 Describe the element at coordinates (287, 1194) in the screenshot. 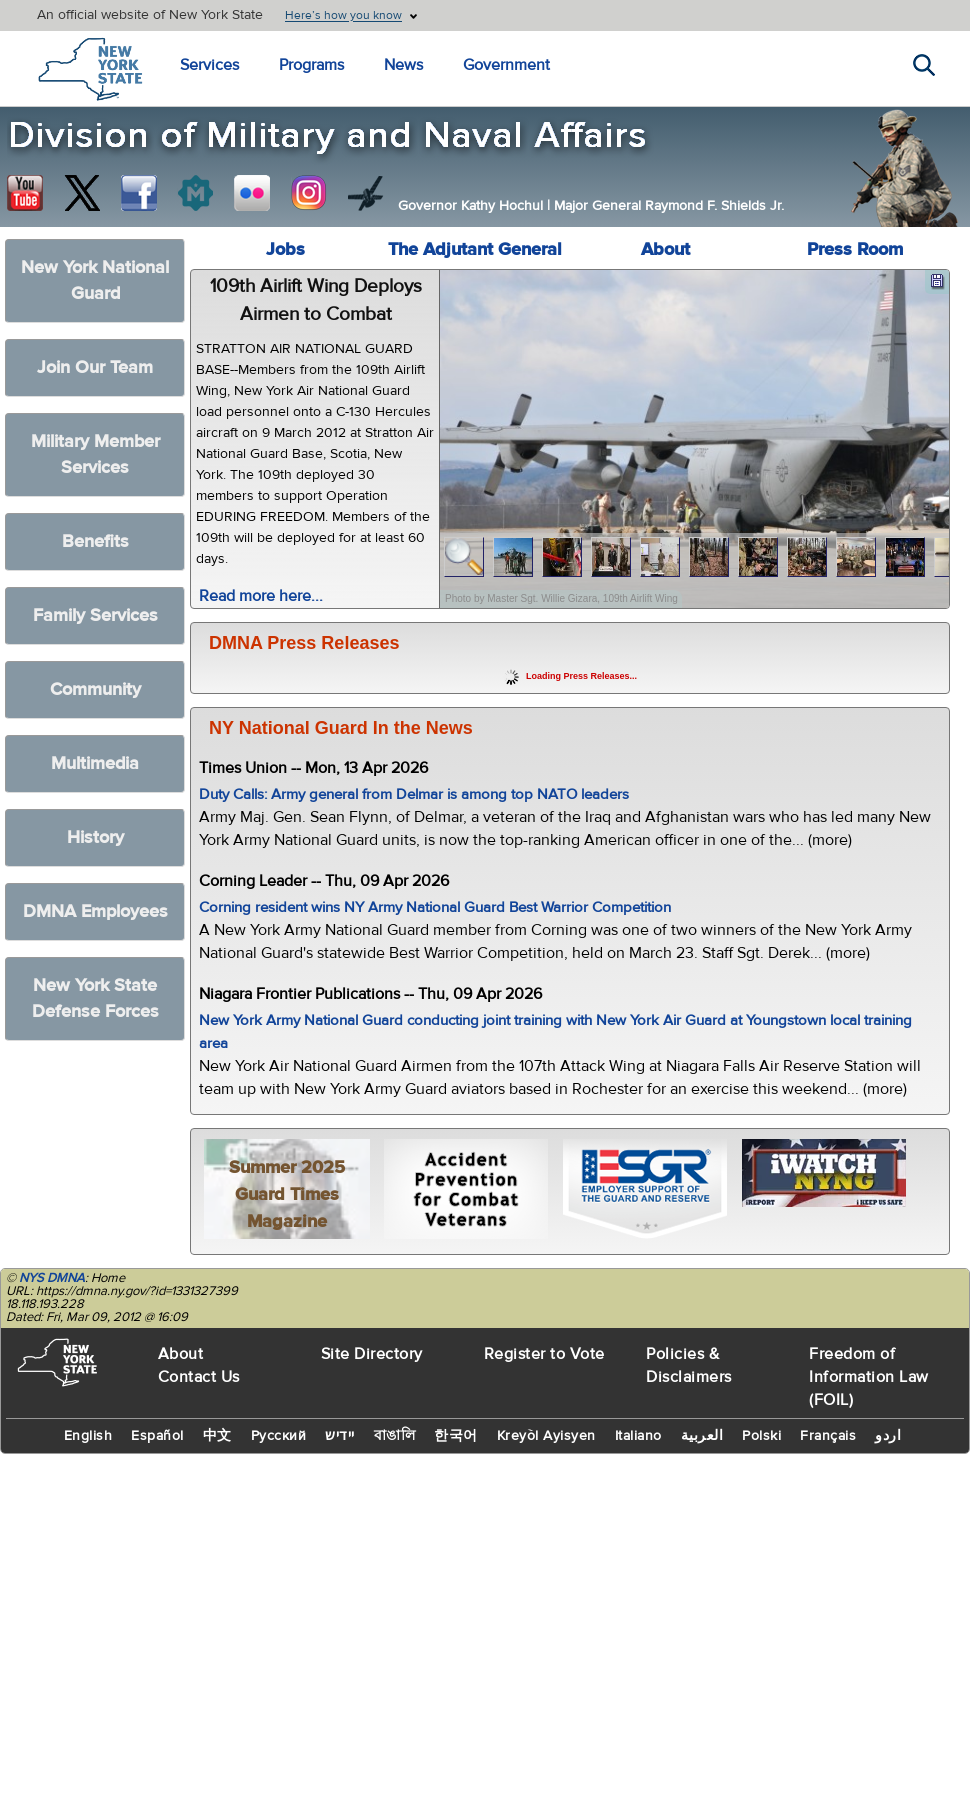

I see `Summer 2025 Guard Times Magazine` at that location.